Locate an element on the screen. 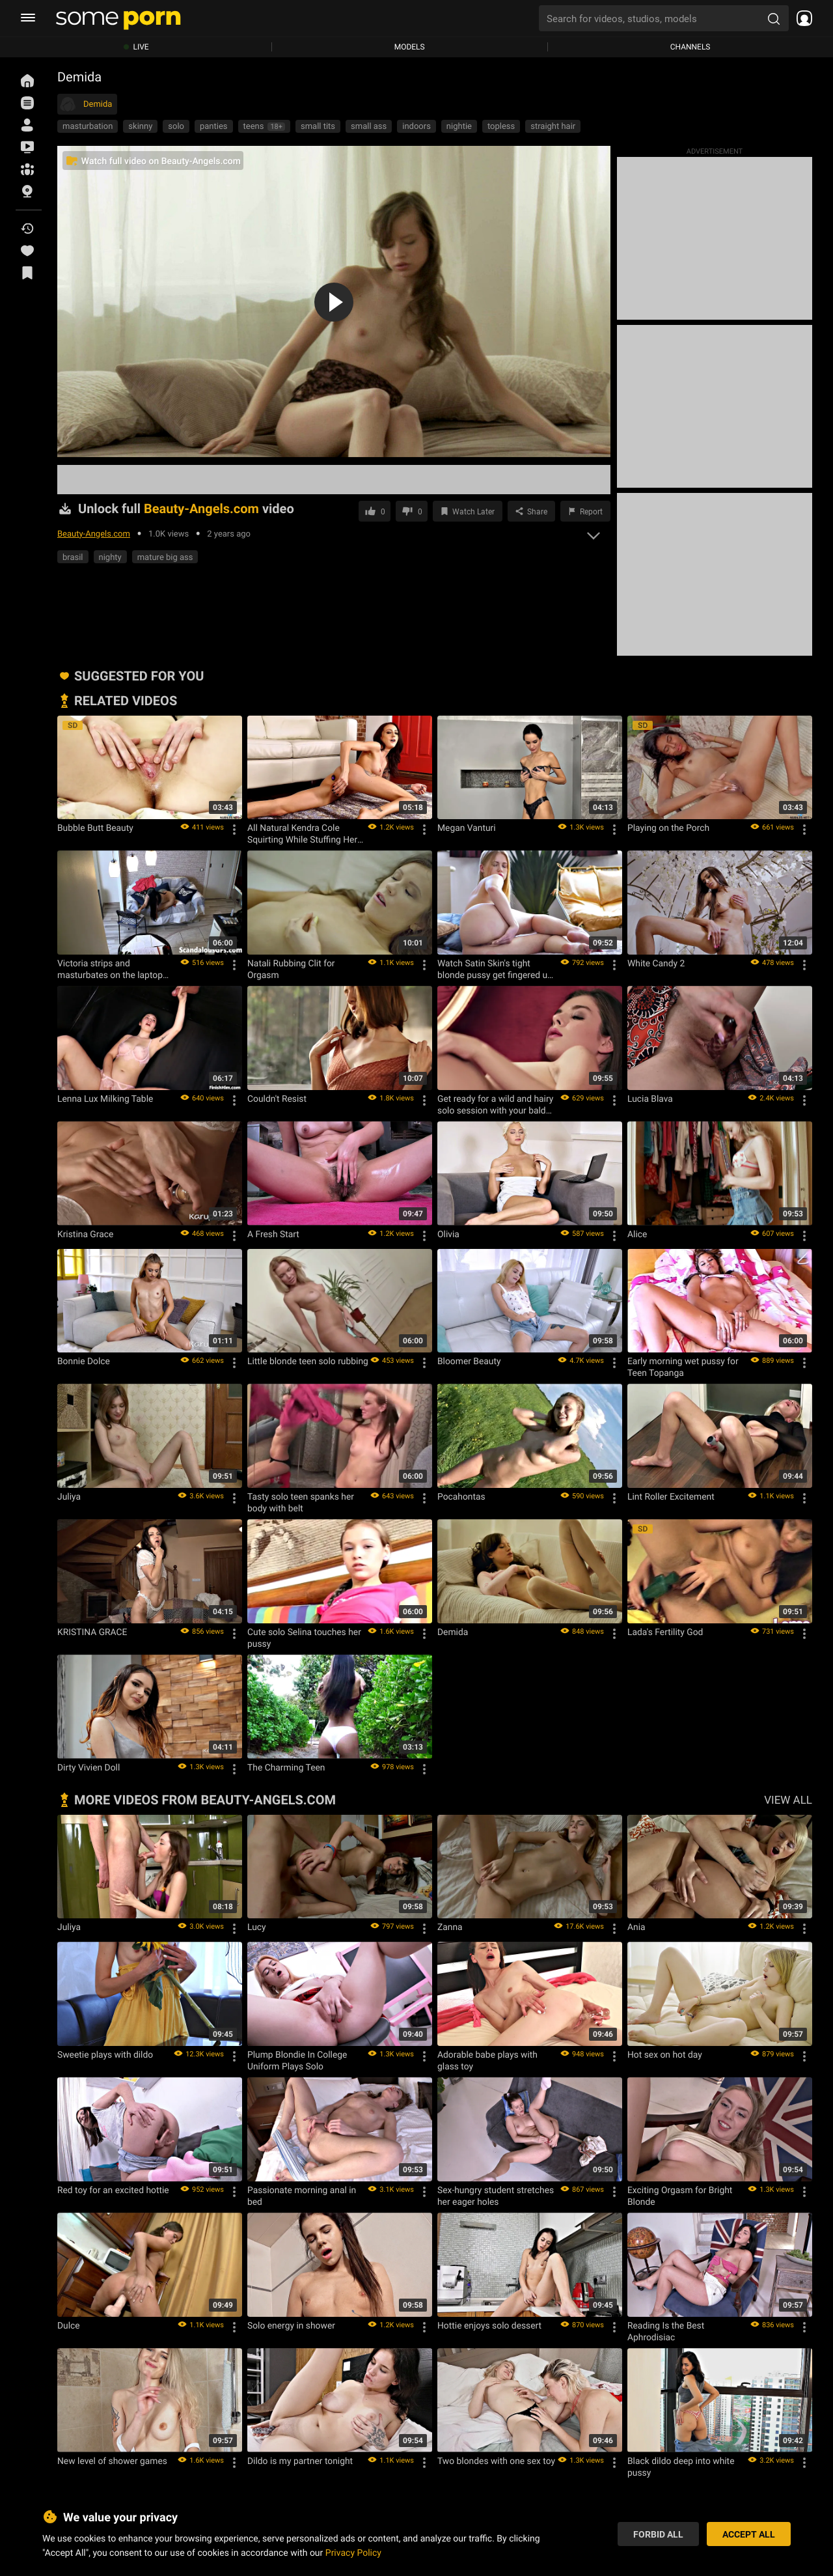 The height and width of the screenshot is (2576, 833). Beauty-Angels.com is located at coordinates (93, 533).